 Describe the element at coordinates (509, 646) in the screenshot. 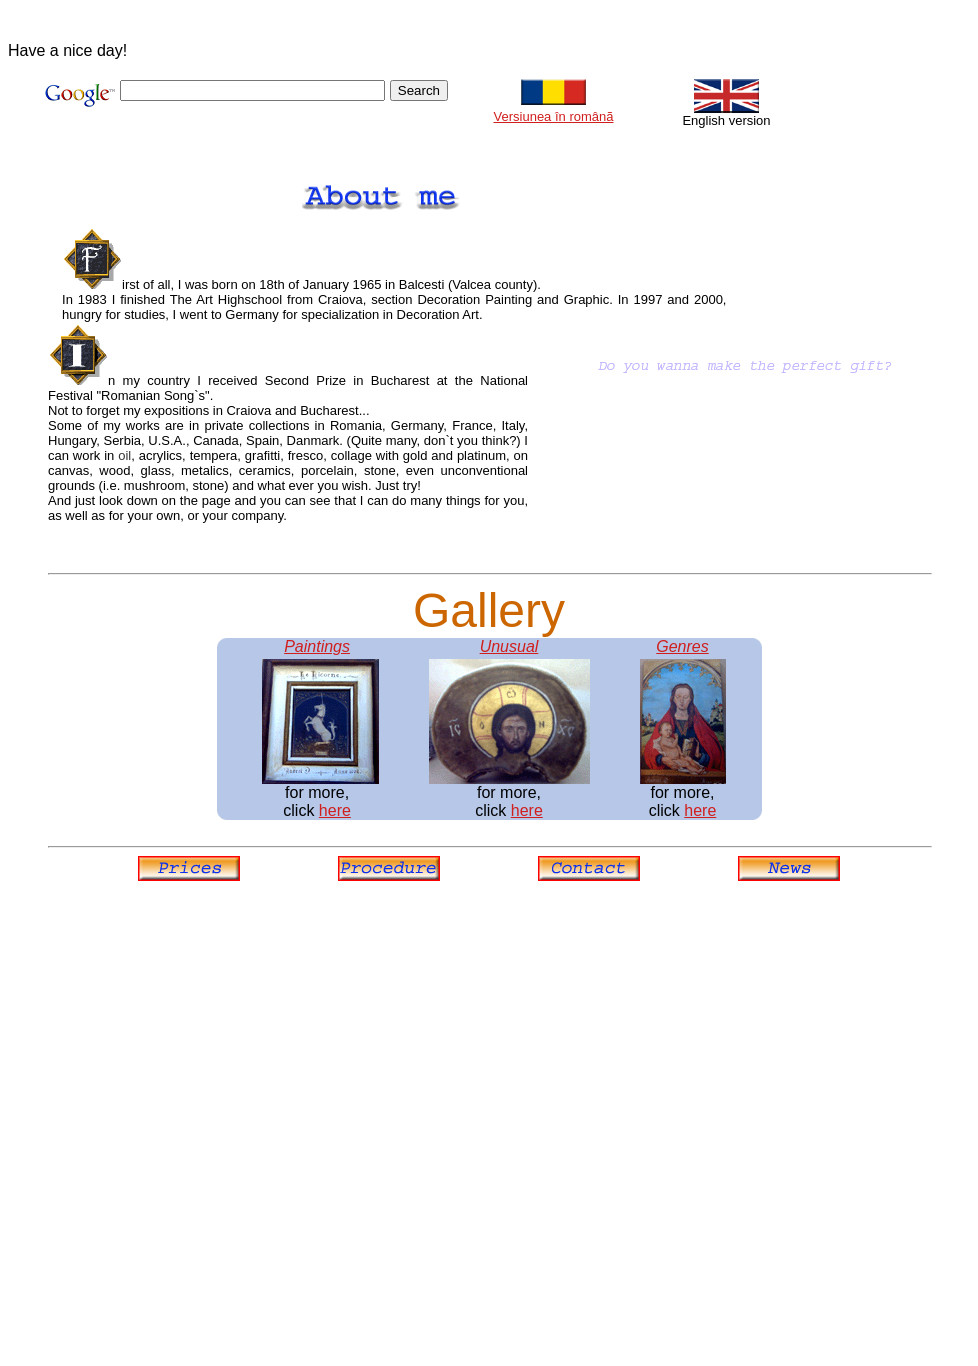

I see `Unusual` at that location.